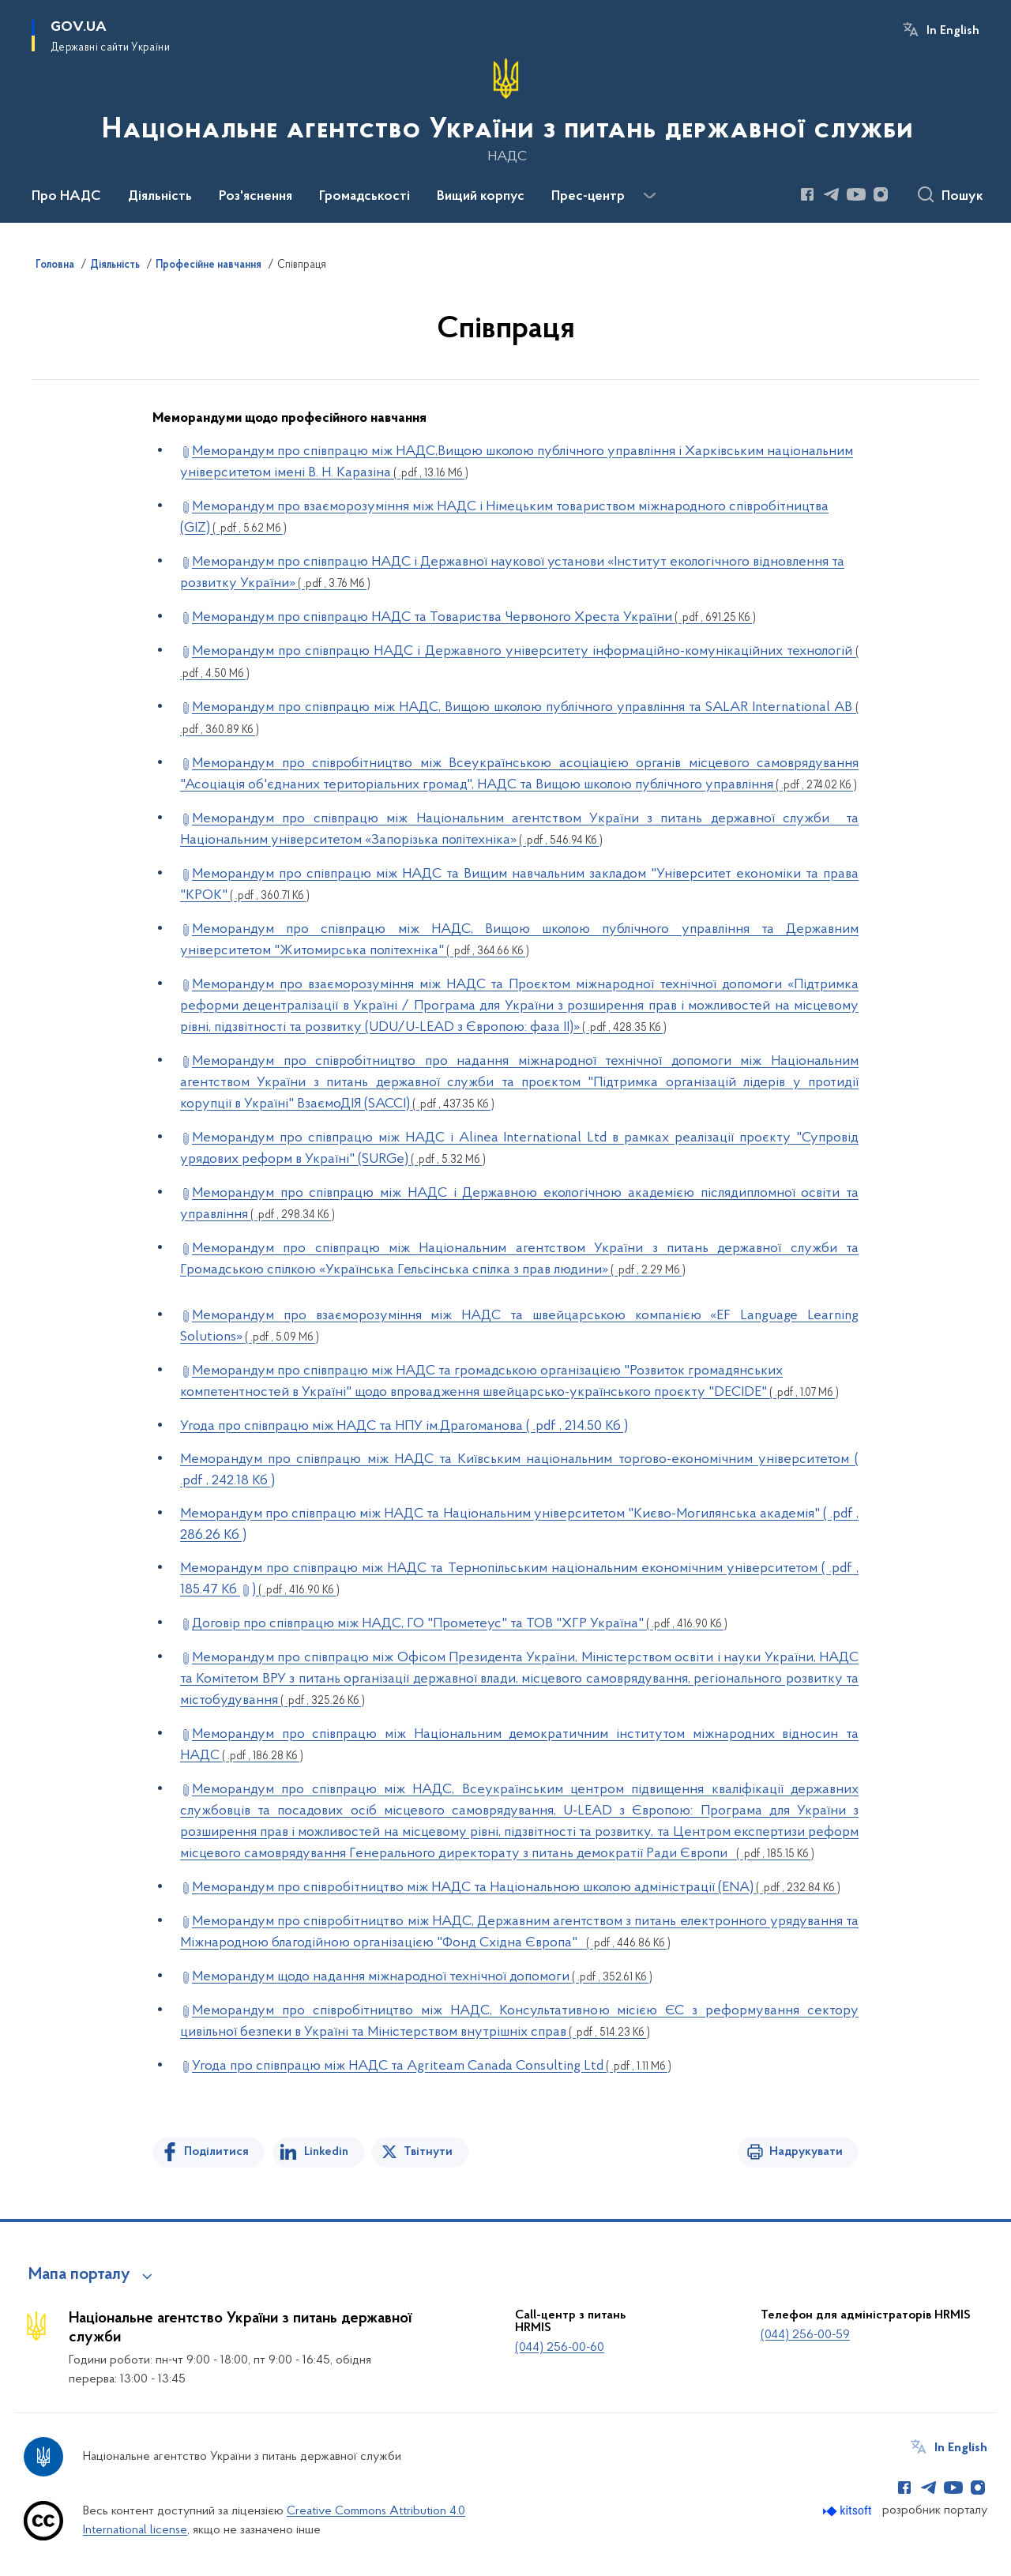 The height and width of the screenshot is (2576, 1011). I want to click on Діяльність, so click(115, 265).